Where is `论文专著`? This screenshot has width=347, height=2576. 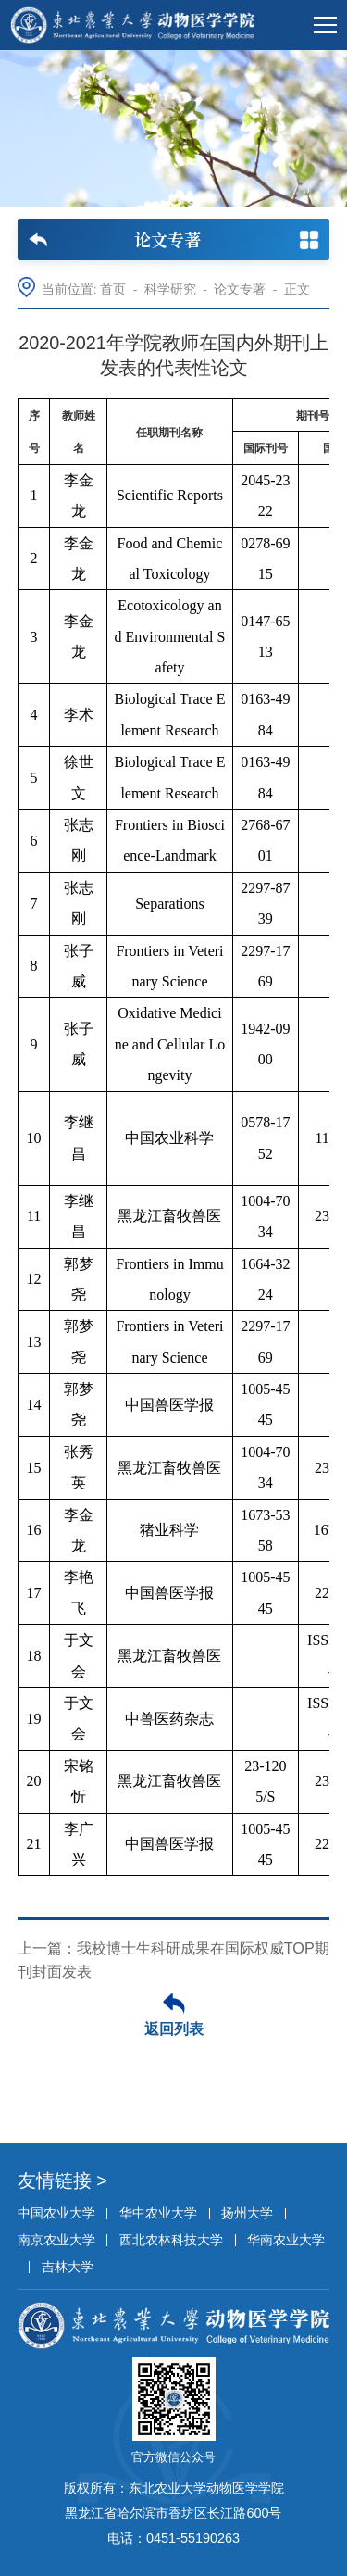 论文专著 is located at coordinates (240, 289).